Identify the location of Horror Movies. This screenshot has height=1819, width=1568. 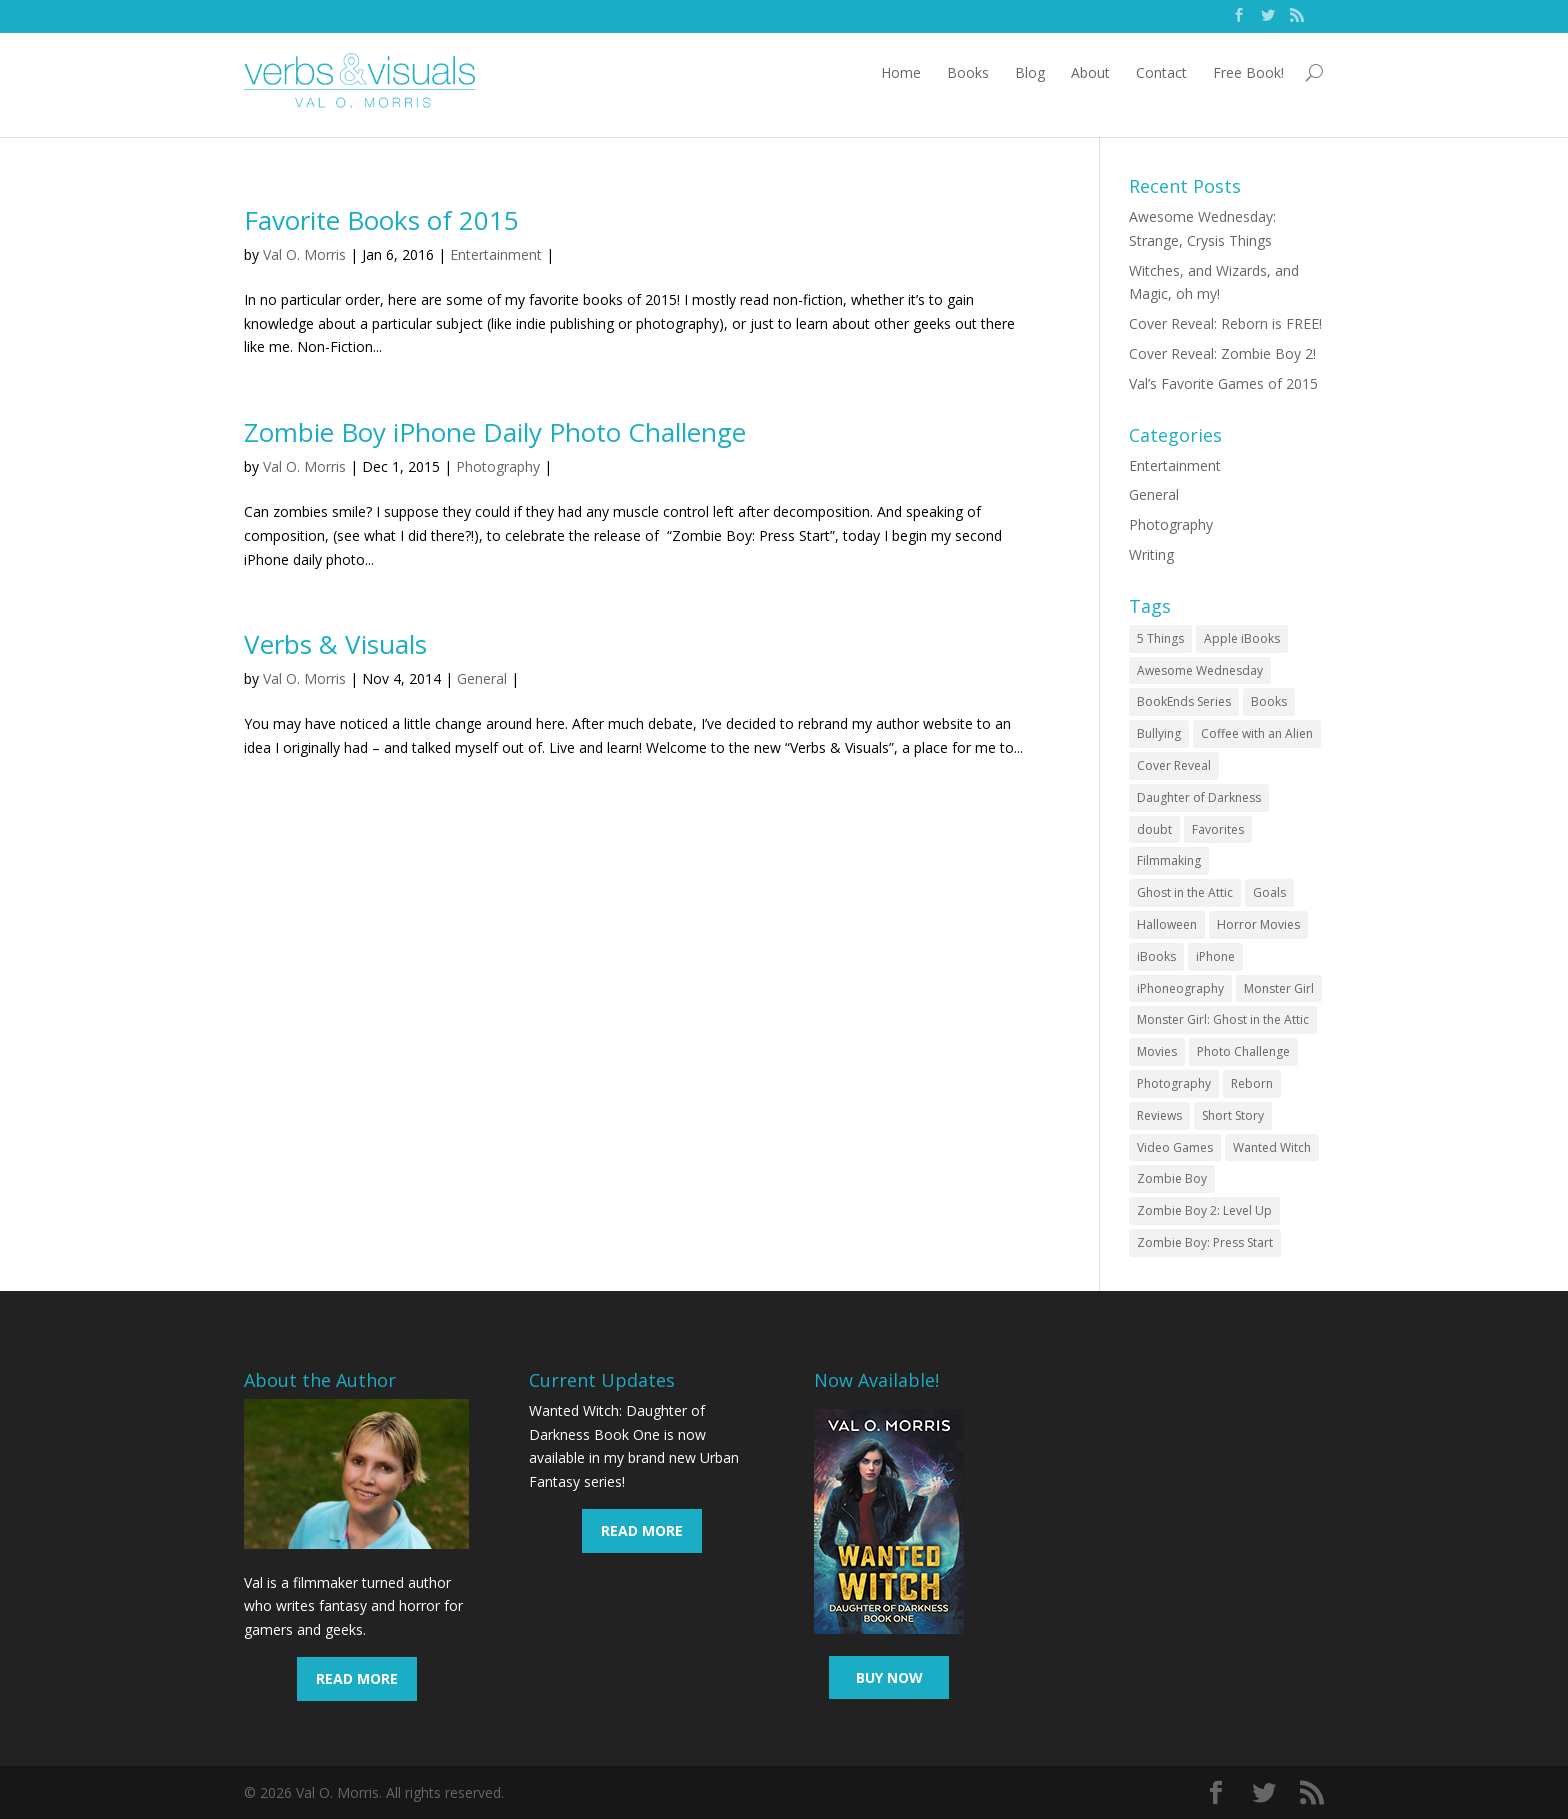
(1258, 924).